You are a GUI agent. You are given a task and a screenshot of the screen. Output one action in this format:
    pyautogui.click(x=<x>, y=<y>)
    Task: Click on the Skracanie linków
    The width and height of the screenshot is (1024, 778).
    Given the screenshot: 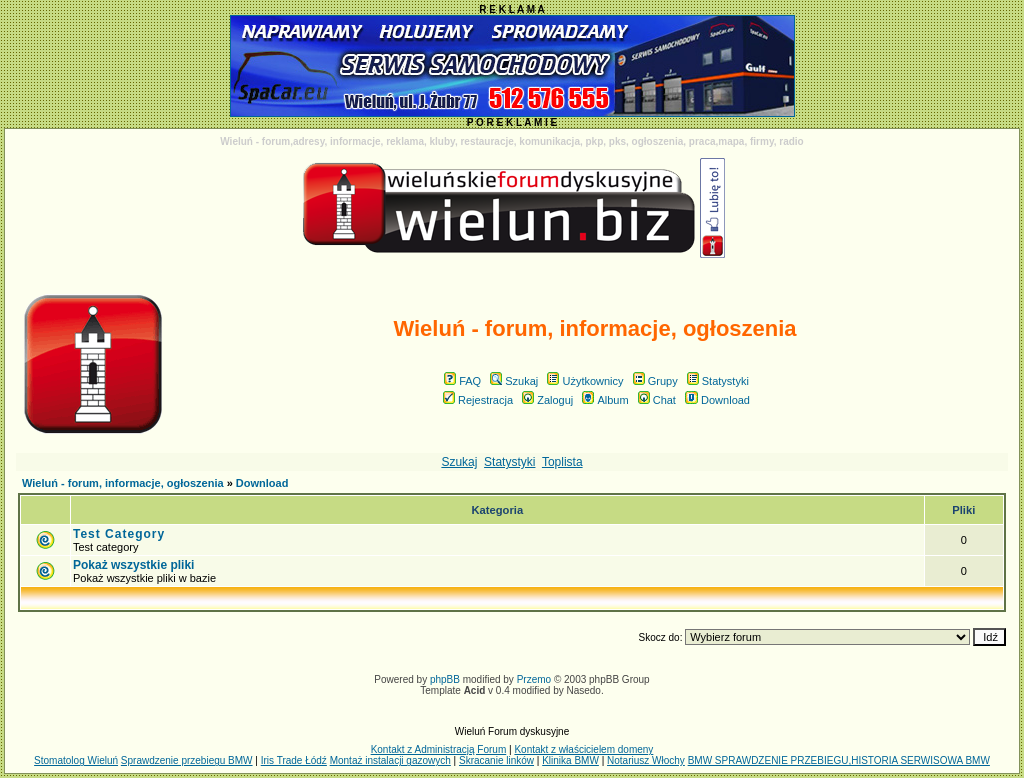 What is the action you would take?
    pyautogui.click(x=496, y=760)
    